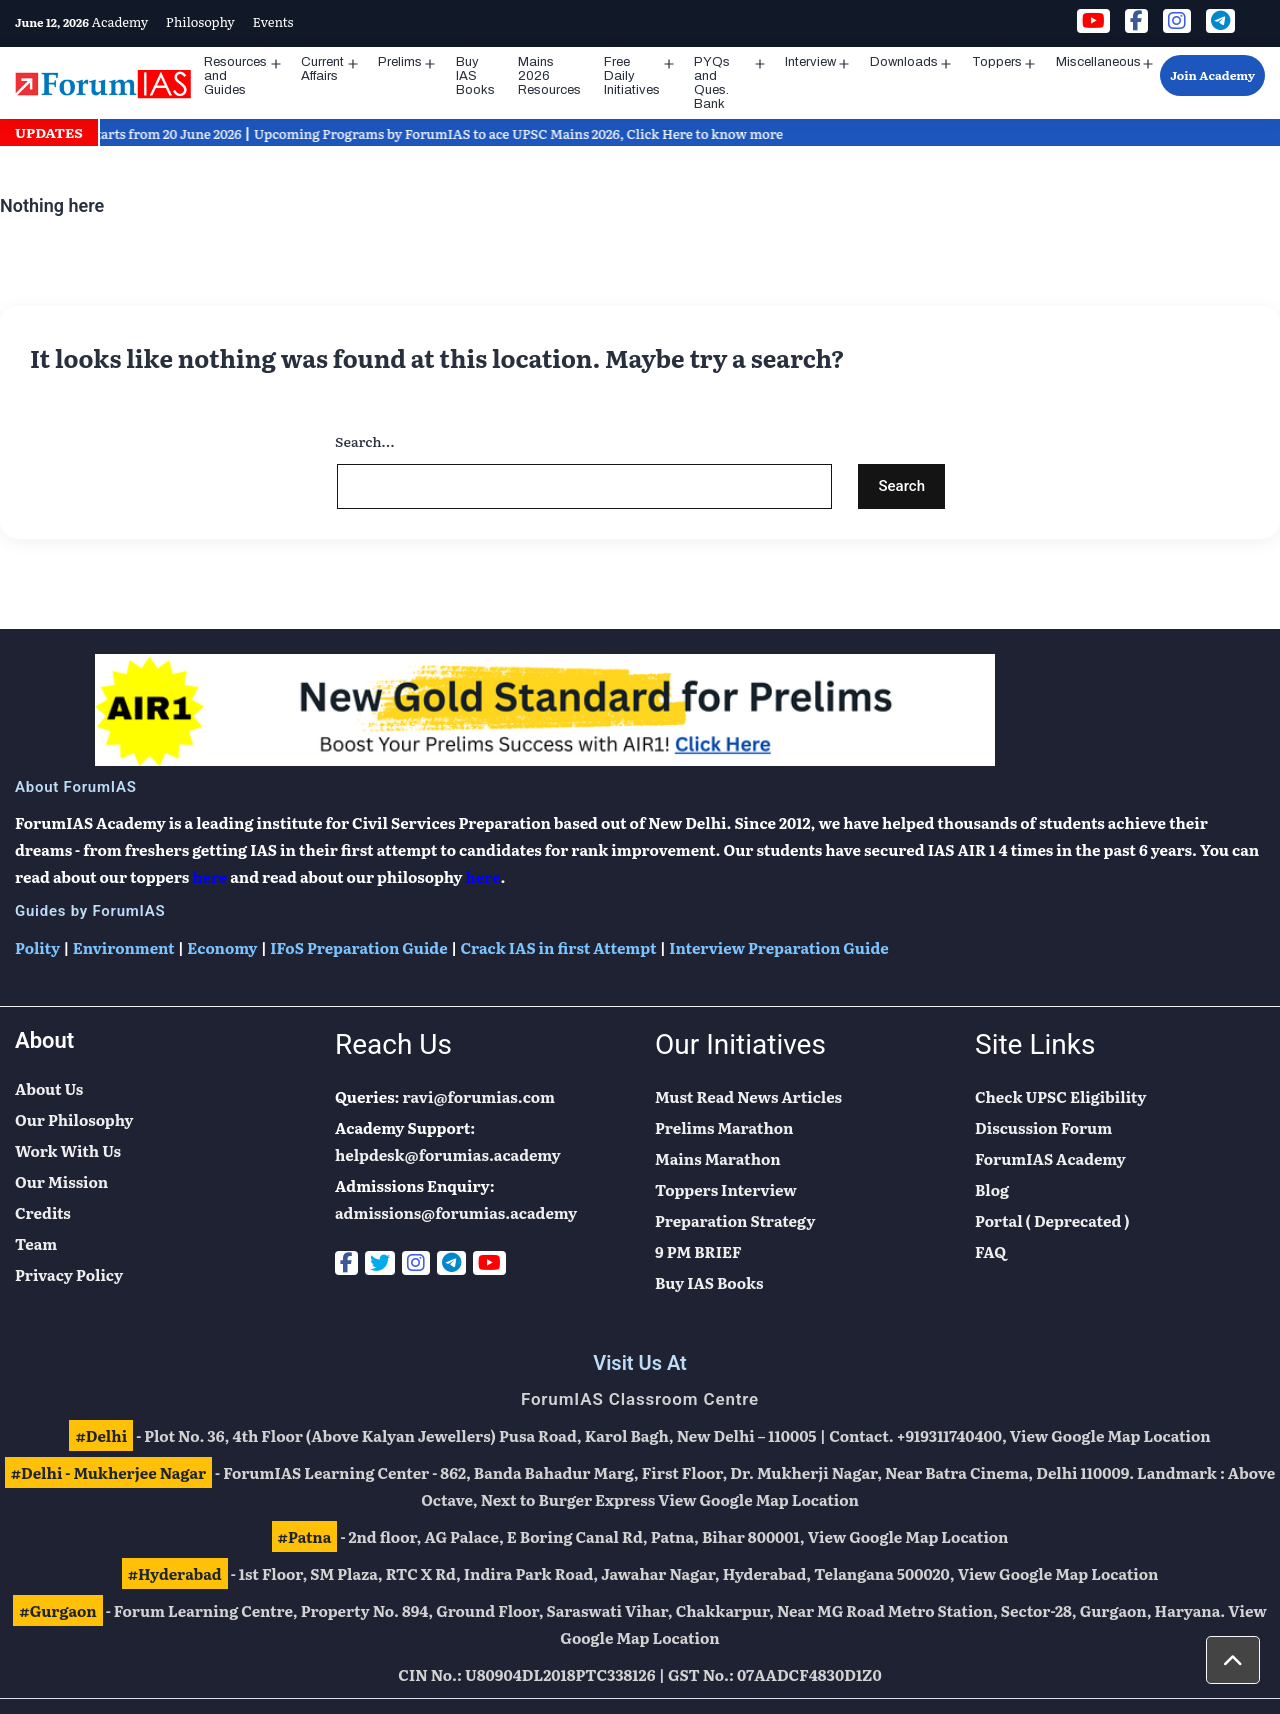  What do you see at coordinates (37, 947) in the screenshot?
I see `Polity` at bounding box center [37, 947].